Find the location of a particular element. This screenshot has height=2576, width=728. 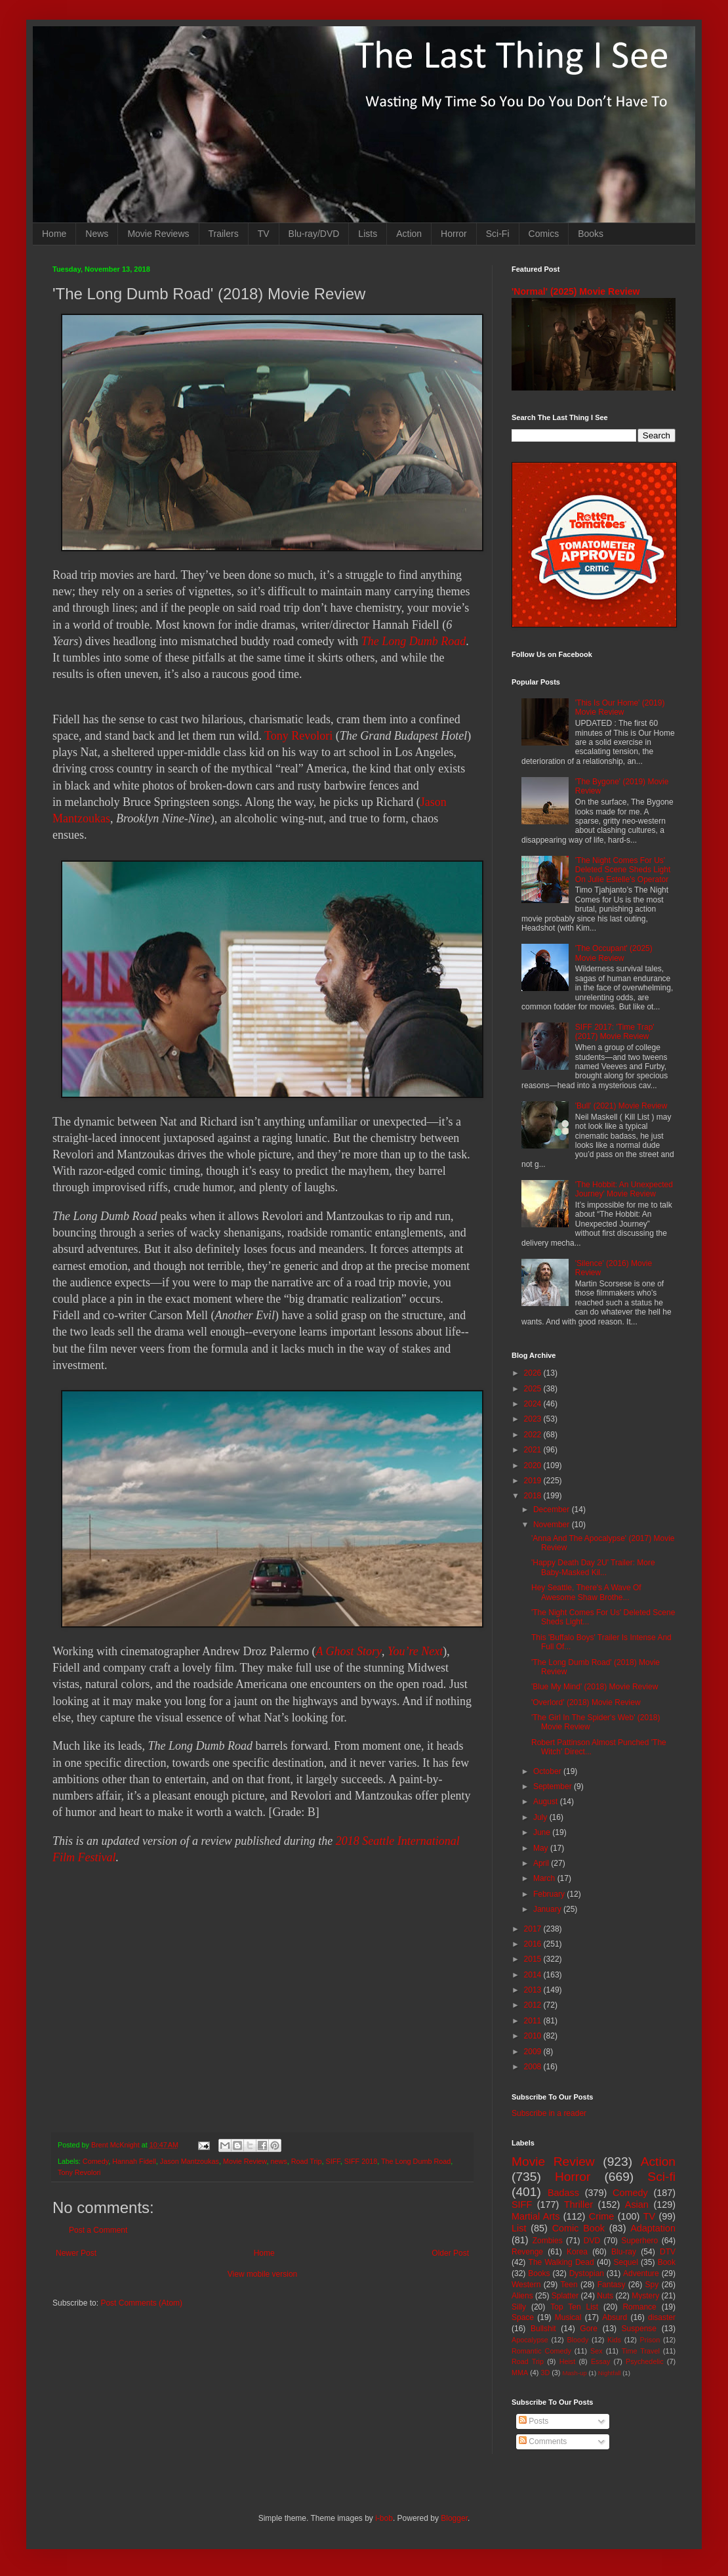

'This Is Our Home' (2019) Movie Review is located at coordinates (620, 707).